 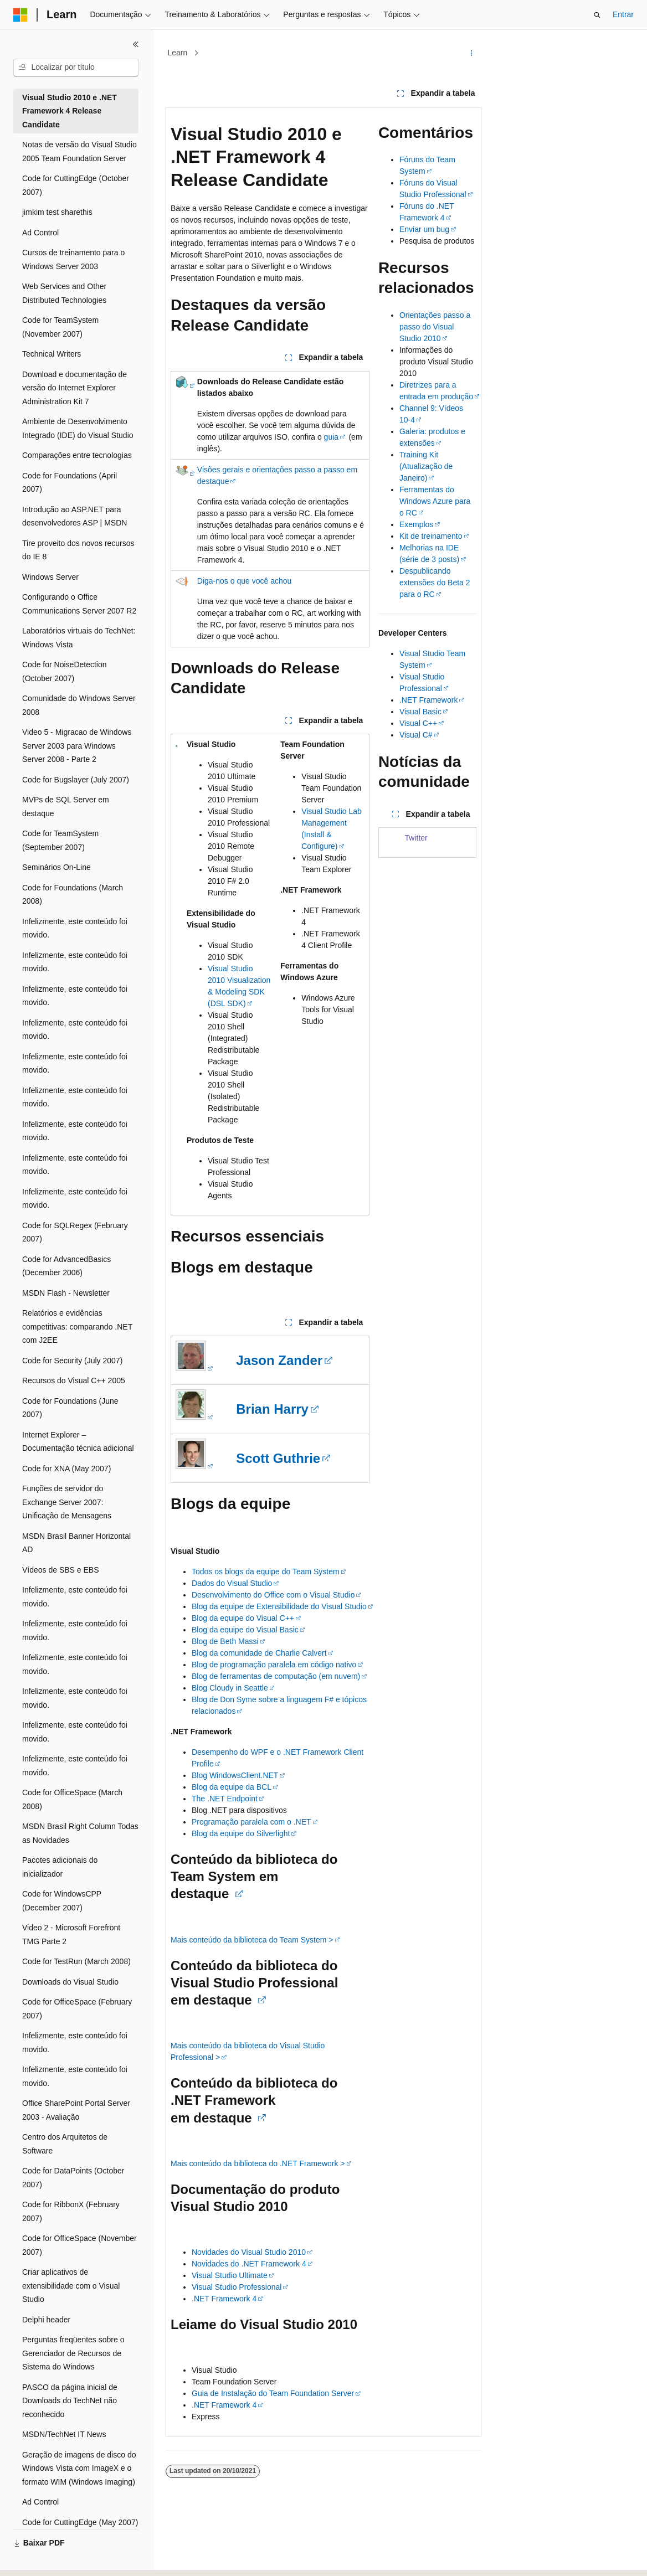 What do you see at coordinates (65, 806) in the screenshot?
I see `MVPs de SQL Server em destaque [treeitem]` at bounding box center [65, 806].